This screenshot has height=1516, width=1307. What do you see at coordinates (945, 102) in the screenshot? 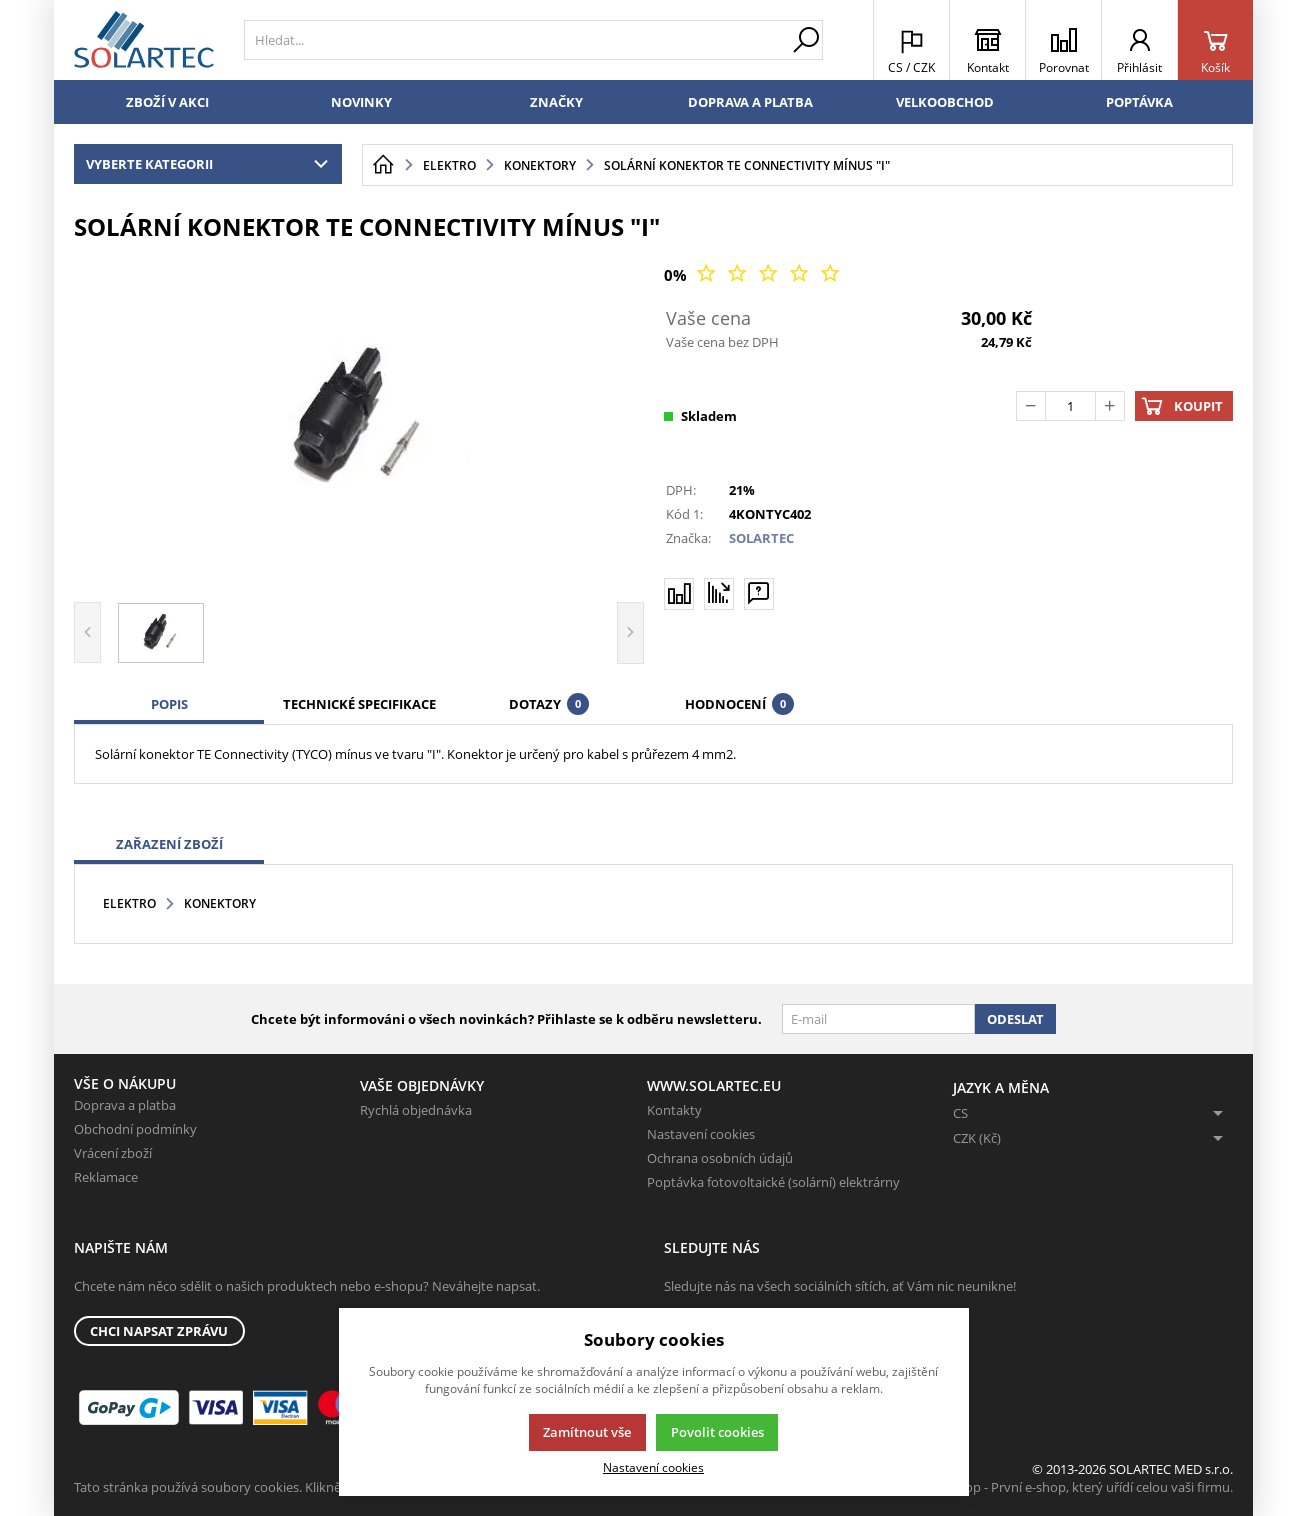
I see `Velkoobchod` at bounding box center [945, 102].